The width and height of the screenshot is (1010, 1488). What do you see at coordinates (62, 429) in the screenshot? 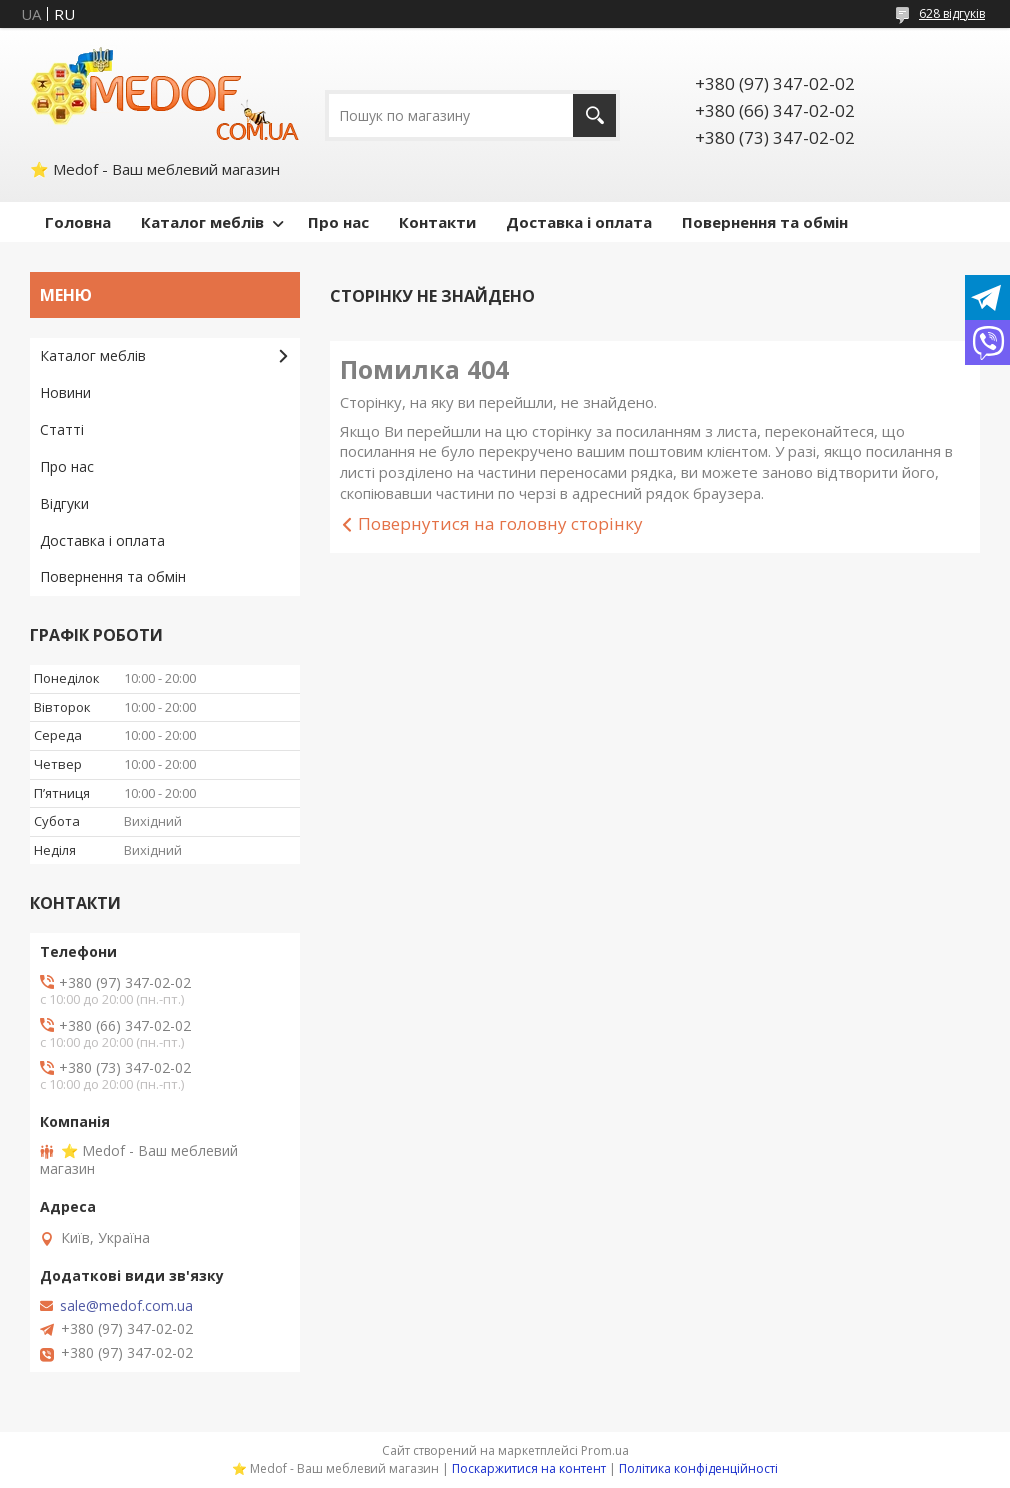
I see `Статті` at bounding box center [62, 429].